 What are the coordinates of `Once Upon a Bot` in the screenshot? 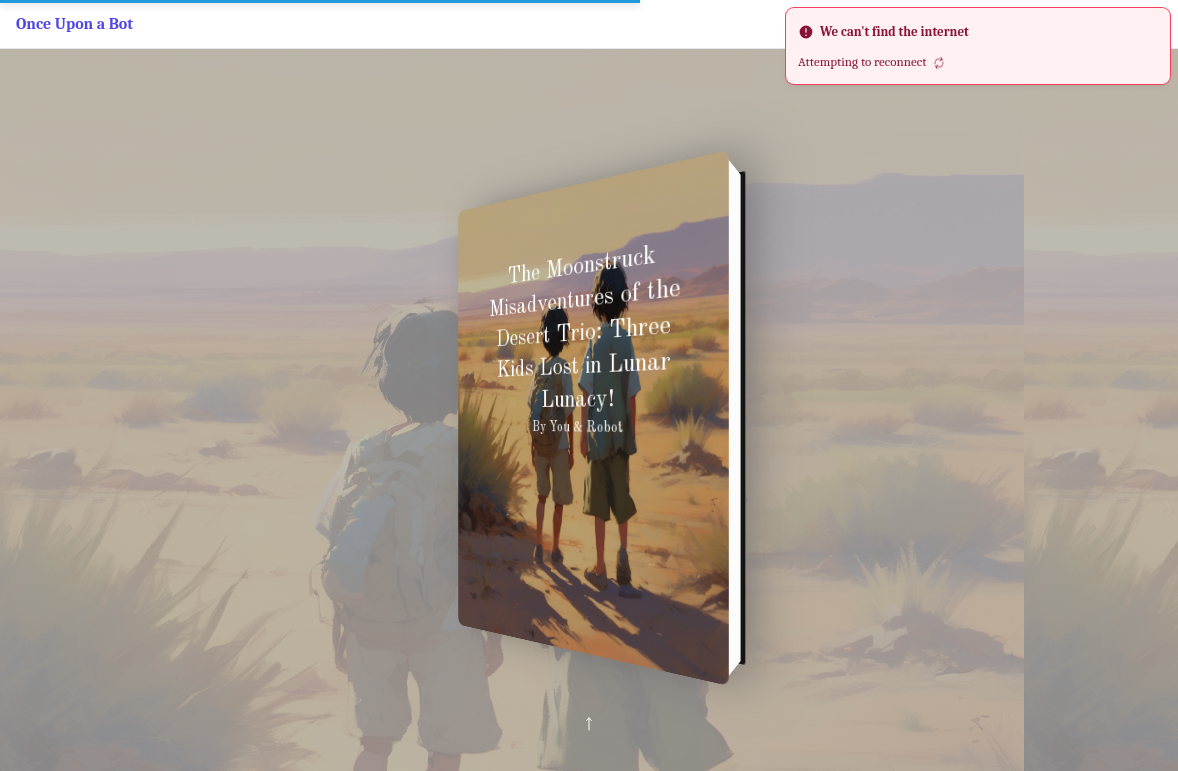 It's located at (74, 24).